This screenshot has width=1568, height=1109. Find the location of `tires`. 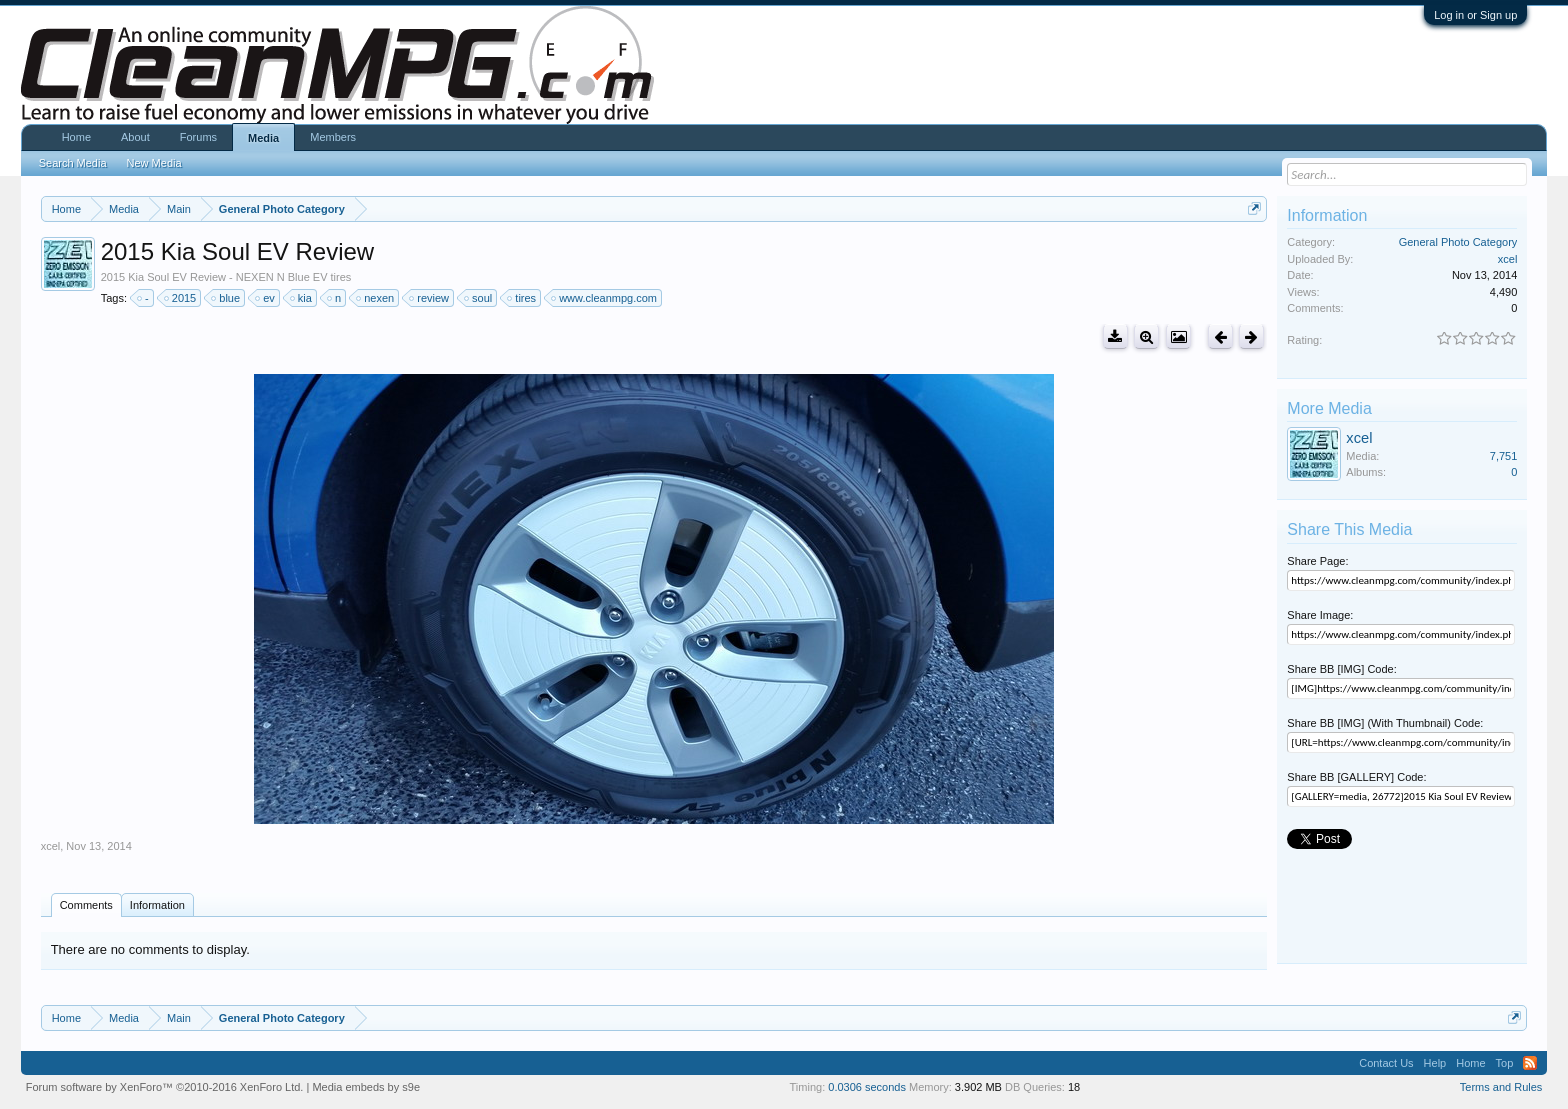

tires is located at coordinates (522, 298).